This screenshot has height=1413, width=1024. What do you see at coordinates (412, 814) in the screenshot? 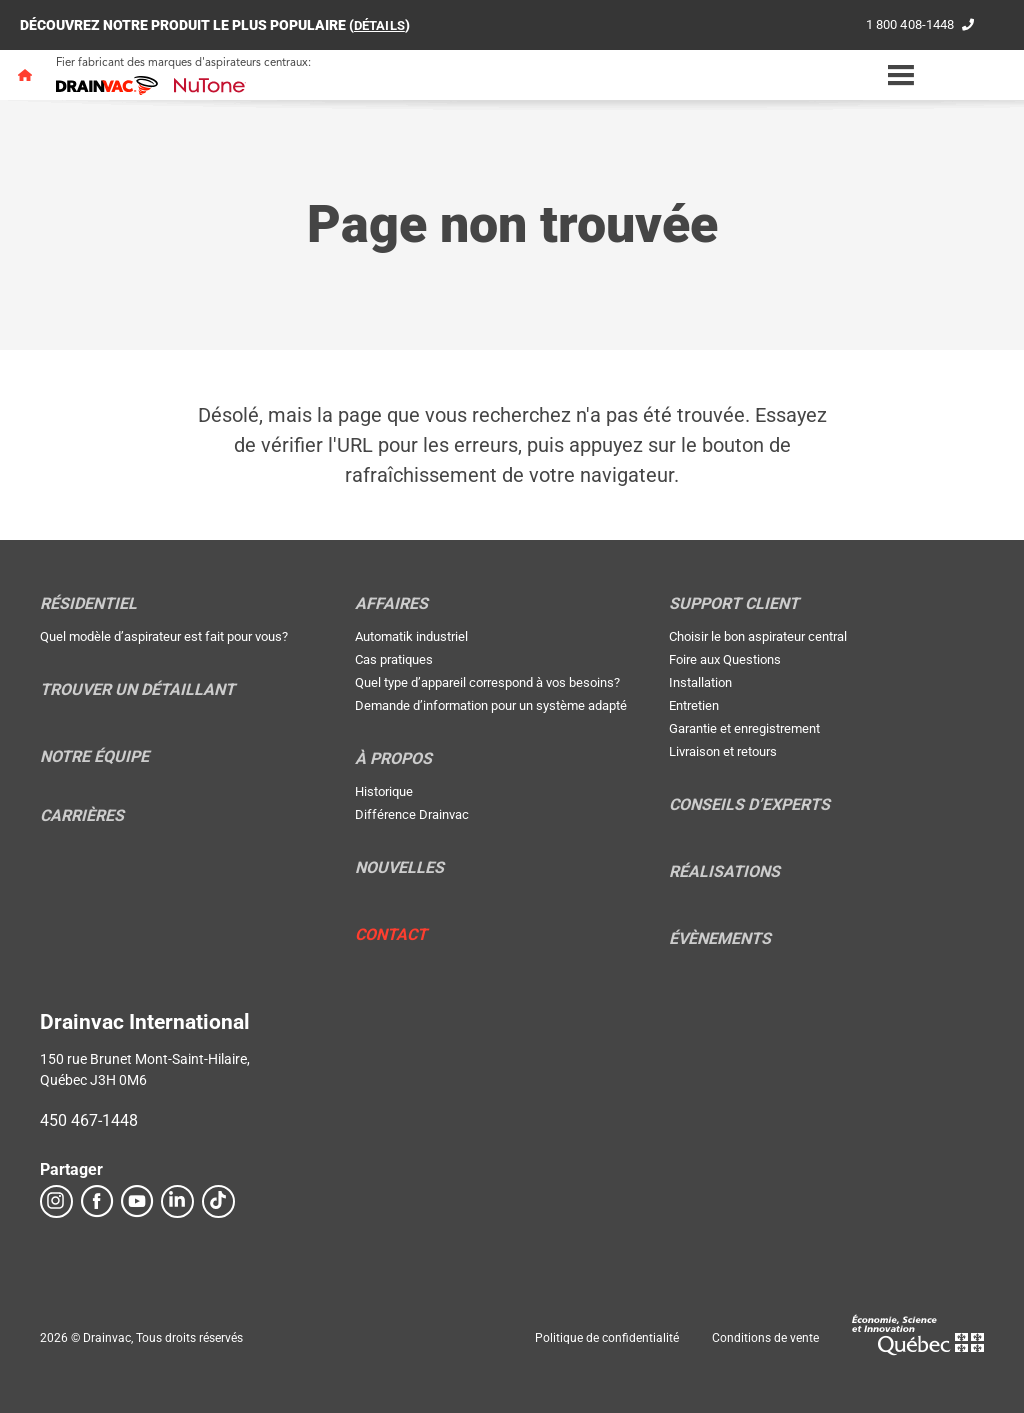
I see `Différence Drainvac` at bounding box center [412, 814].